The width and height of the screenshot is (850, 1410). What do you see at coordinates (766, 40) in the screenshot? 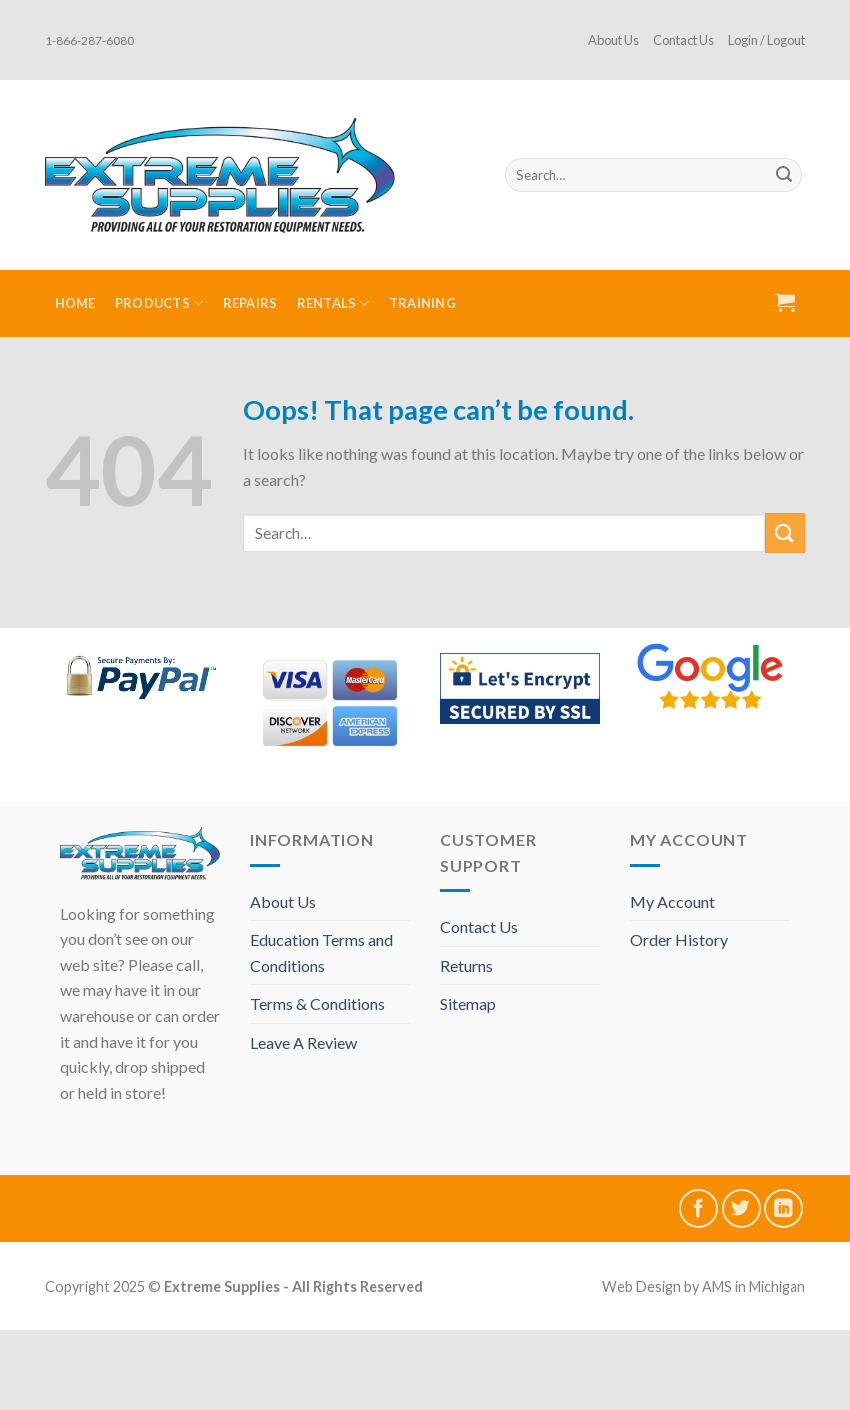
I see `Login / Logout` at bounding box center [766, 40].